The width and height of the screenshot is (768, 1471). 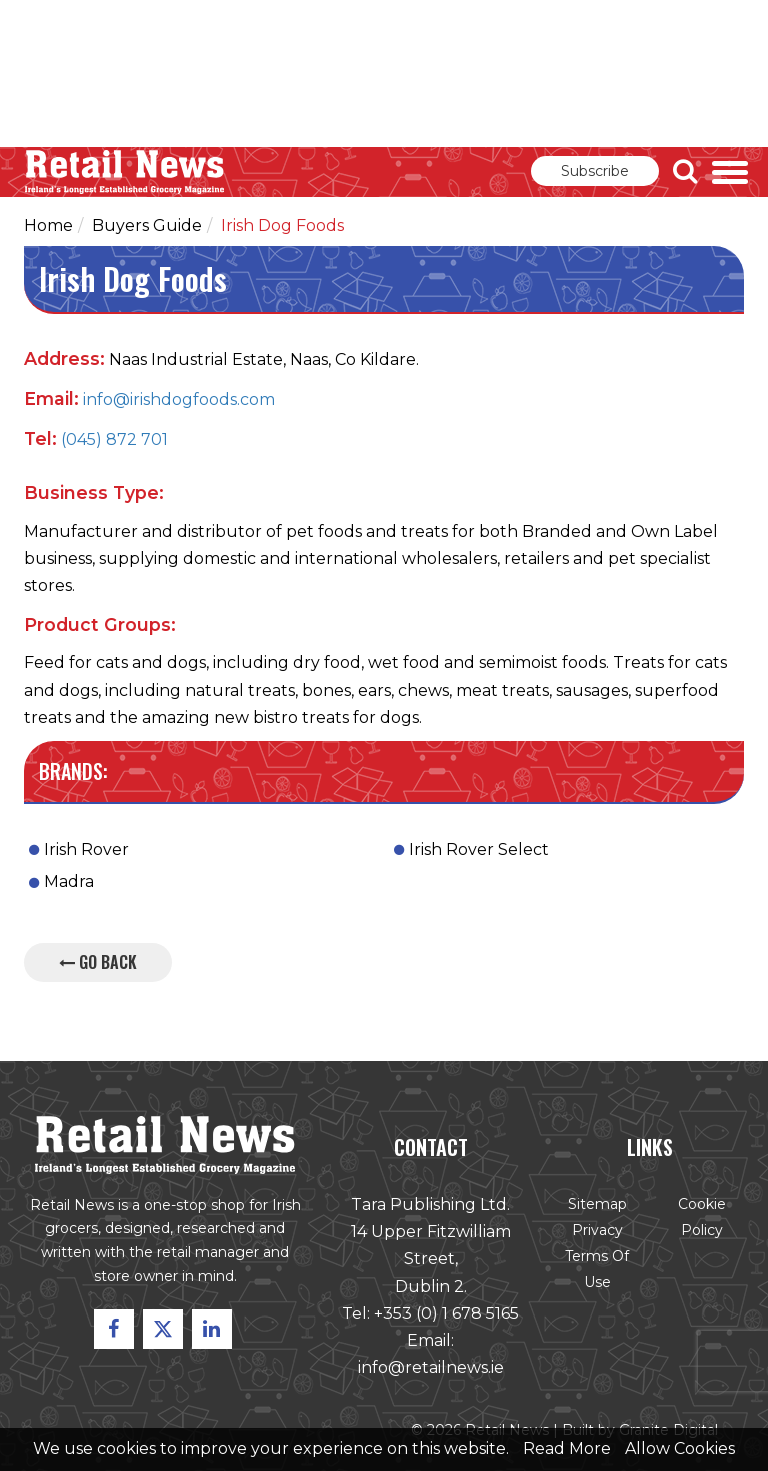 What do you see at coordinates (48, 225) in the screenshot?
I see `Home` at bounding box center [48, 225].